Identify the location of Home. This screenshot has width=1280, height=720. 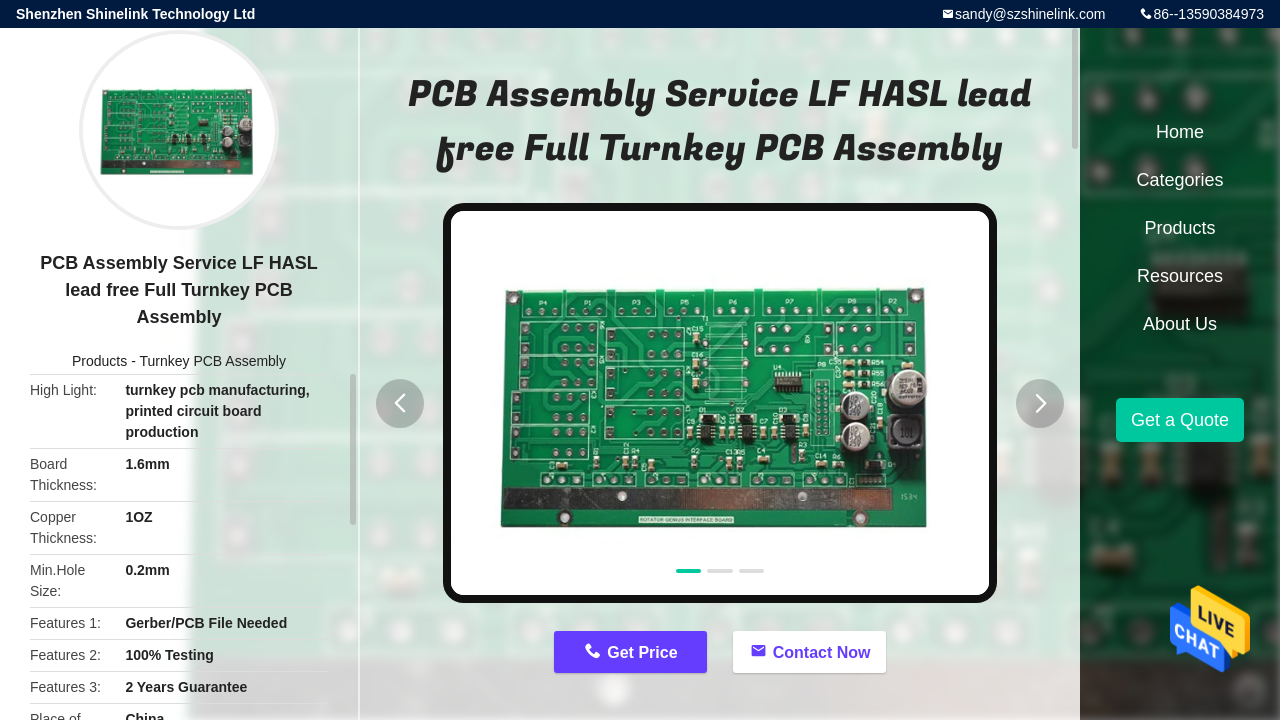
(1180, 132).